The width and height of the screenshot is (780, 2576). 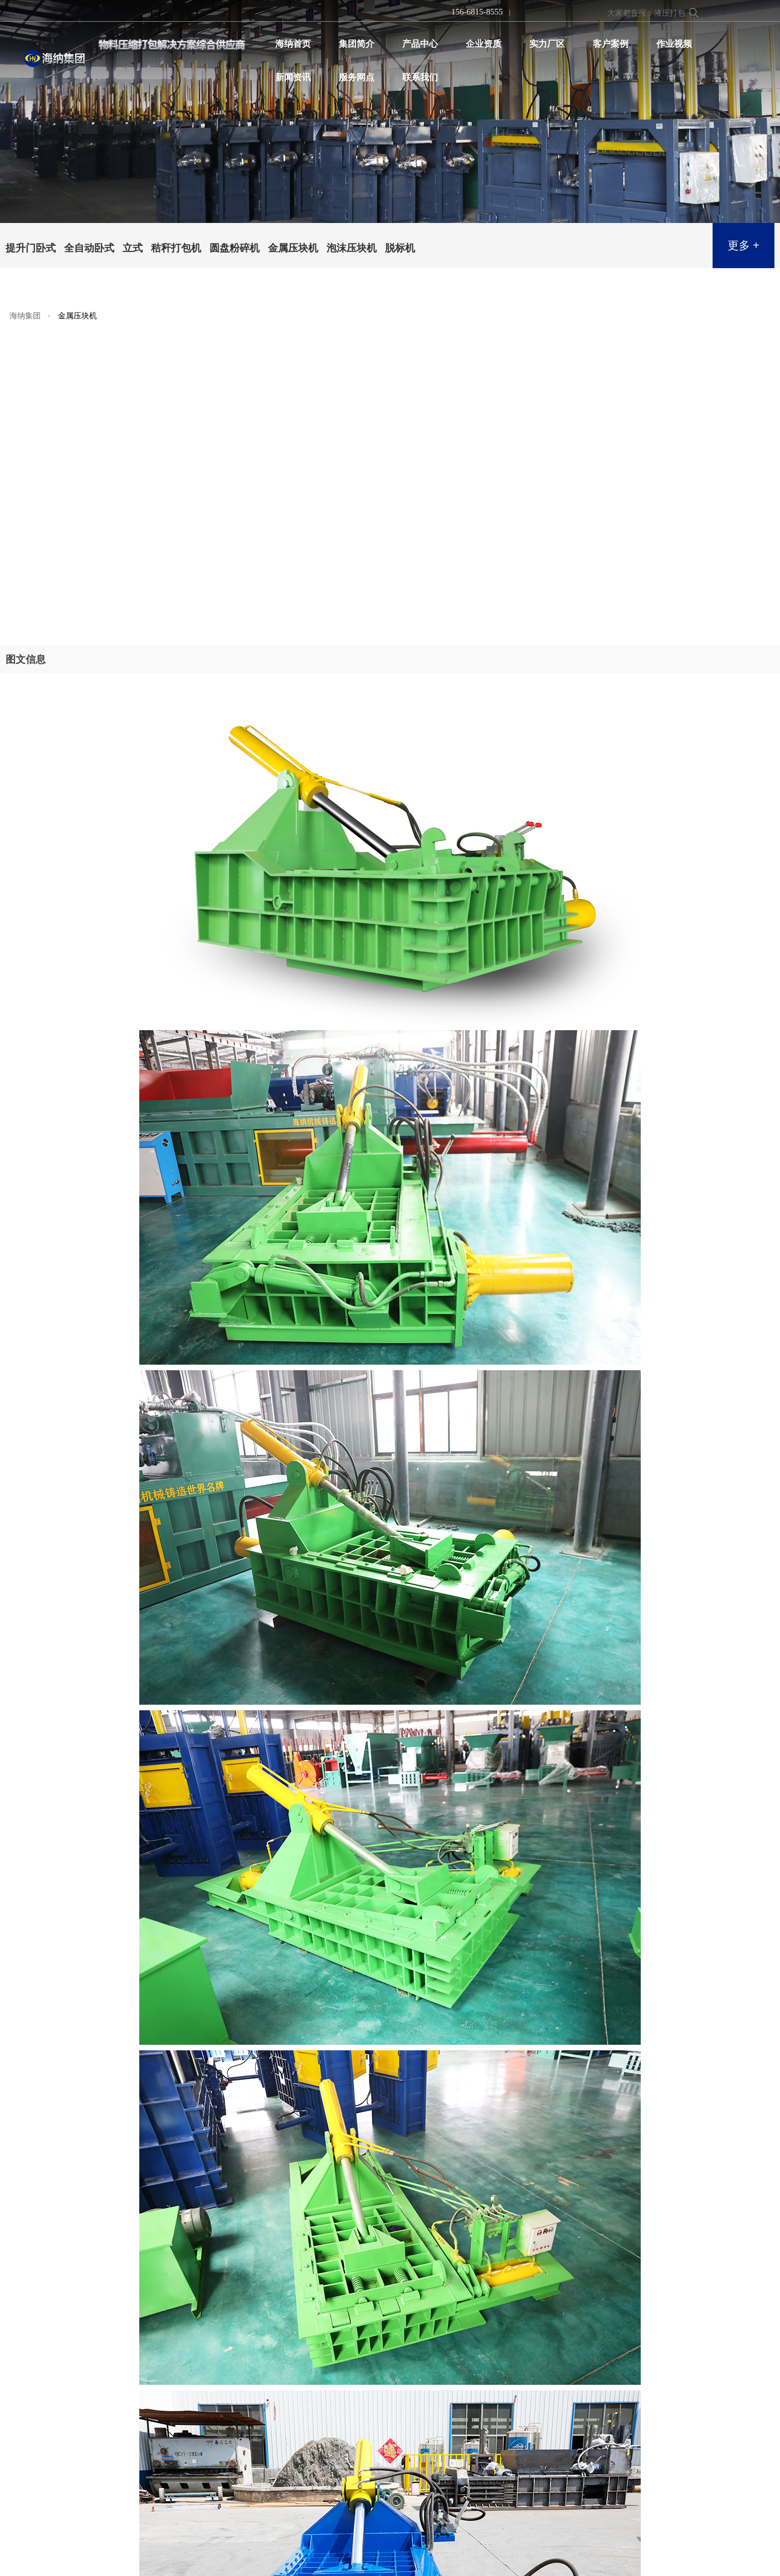 What do you see at coordinates (547, 43) in the screenshot?
I see `实力厂区` at bounding box center [547, 43].